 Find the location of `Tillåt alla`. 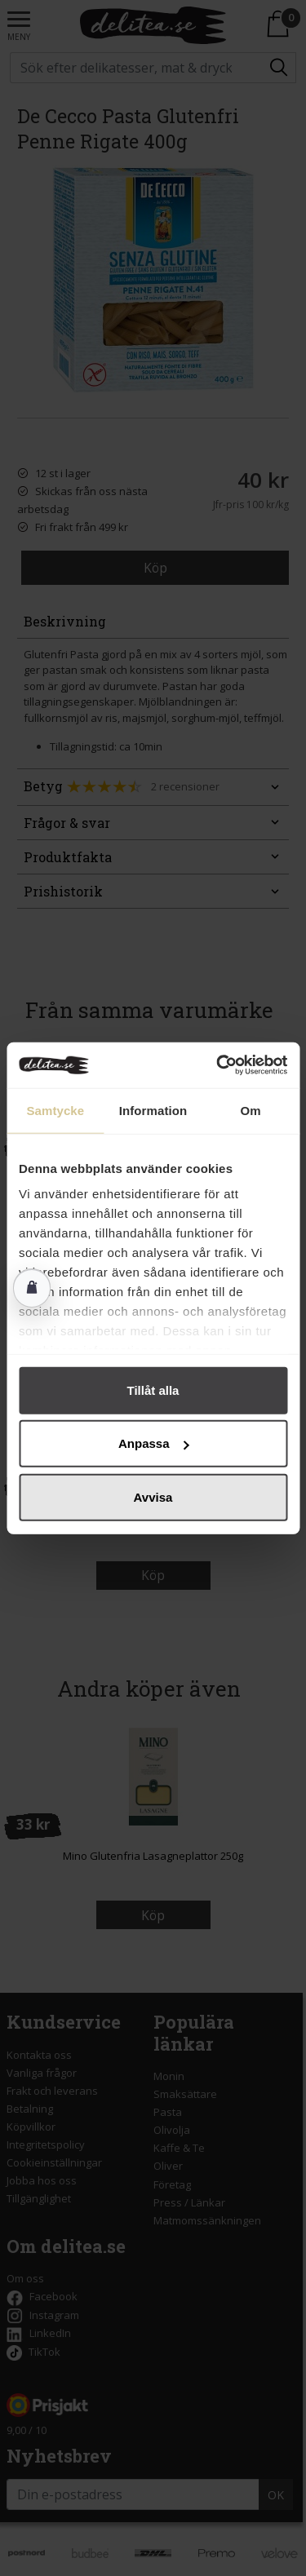

Tillåt alla is located at coordinates (153, 1389).